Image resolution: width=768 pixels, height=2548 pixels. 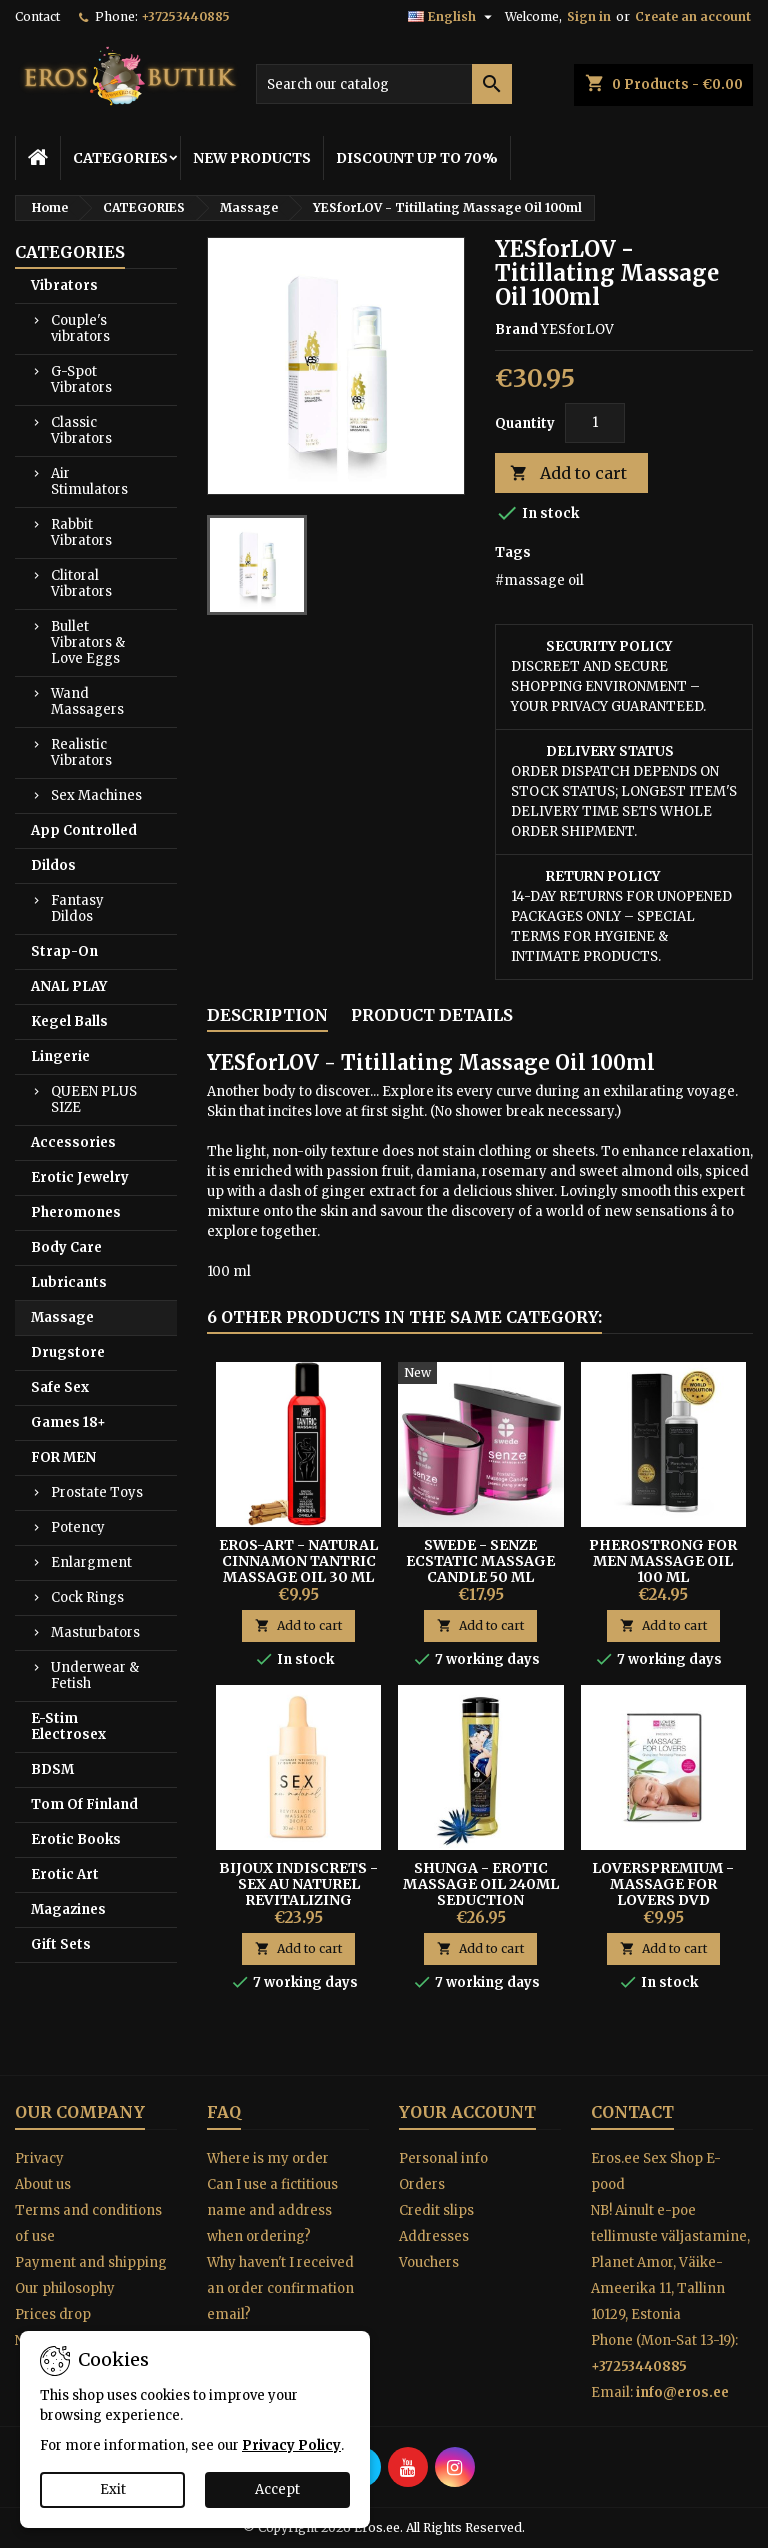 I want to click on LoversPremium - Massage for lovers DVD, so click(x=663, y=1884).